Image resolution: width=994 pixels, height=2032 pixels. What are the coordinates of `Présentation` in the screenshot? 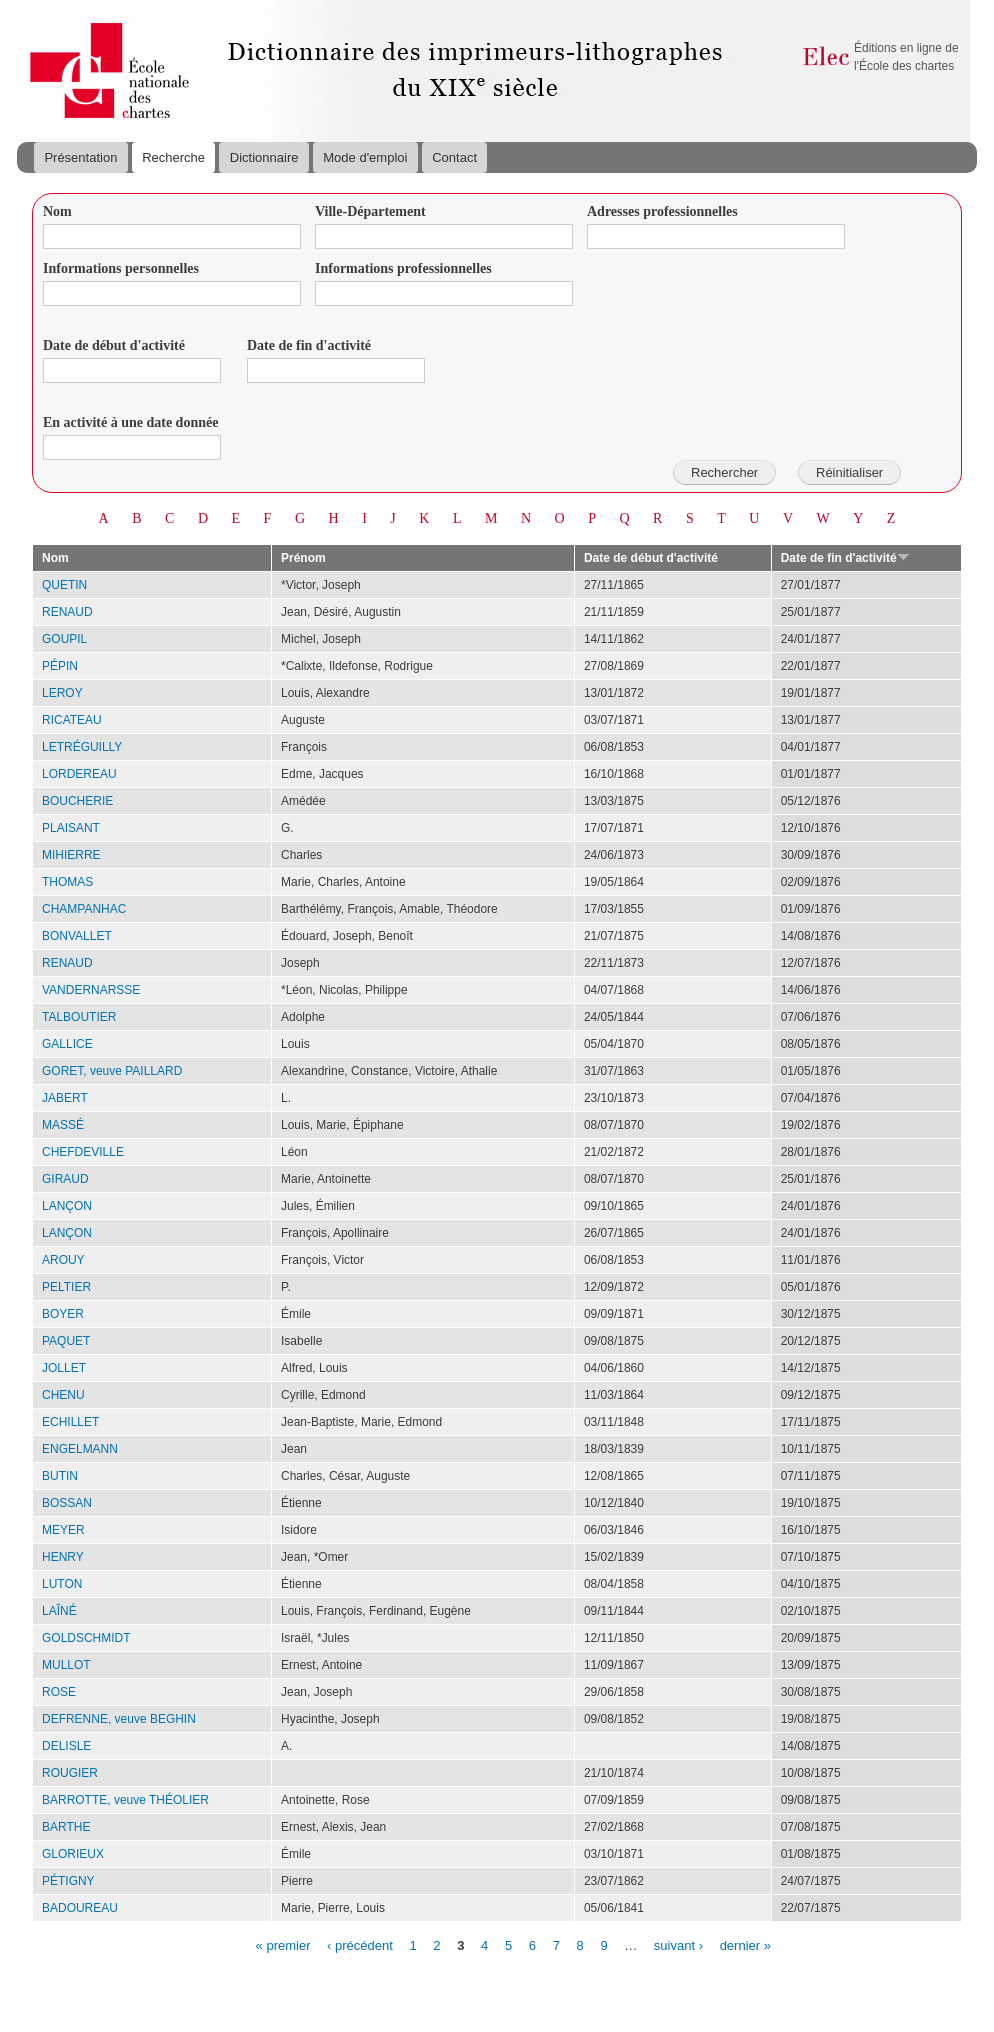 It's located at (80, 157).